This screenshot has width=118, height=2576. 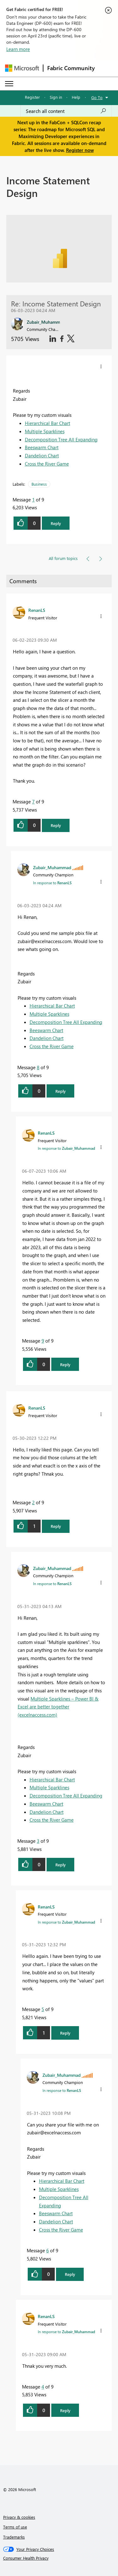 What do you see at coordinates (22, 68) in the screenshot?
I see `[Navigate to Microsoft.com]` at bounding box center [22, 68].